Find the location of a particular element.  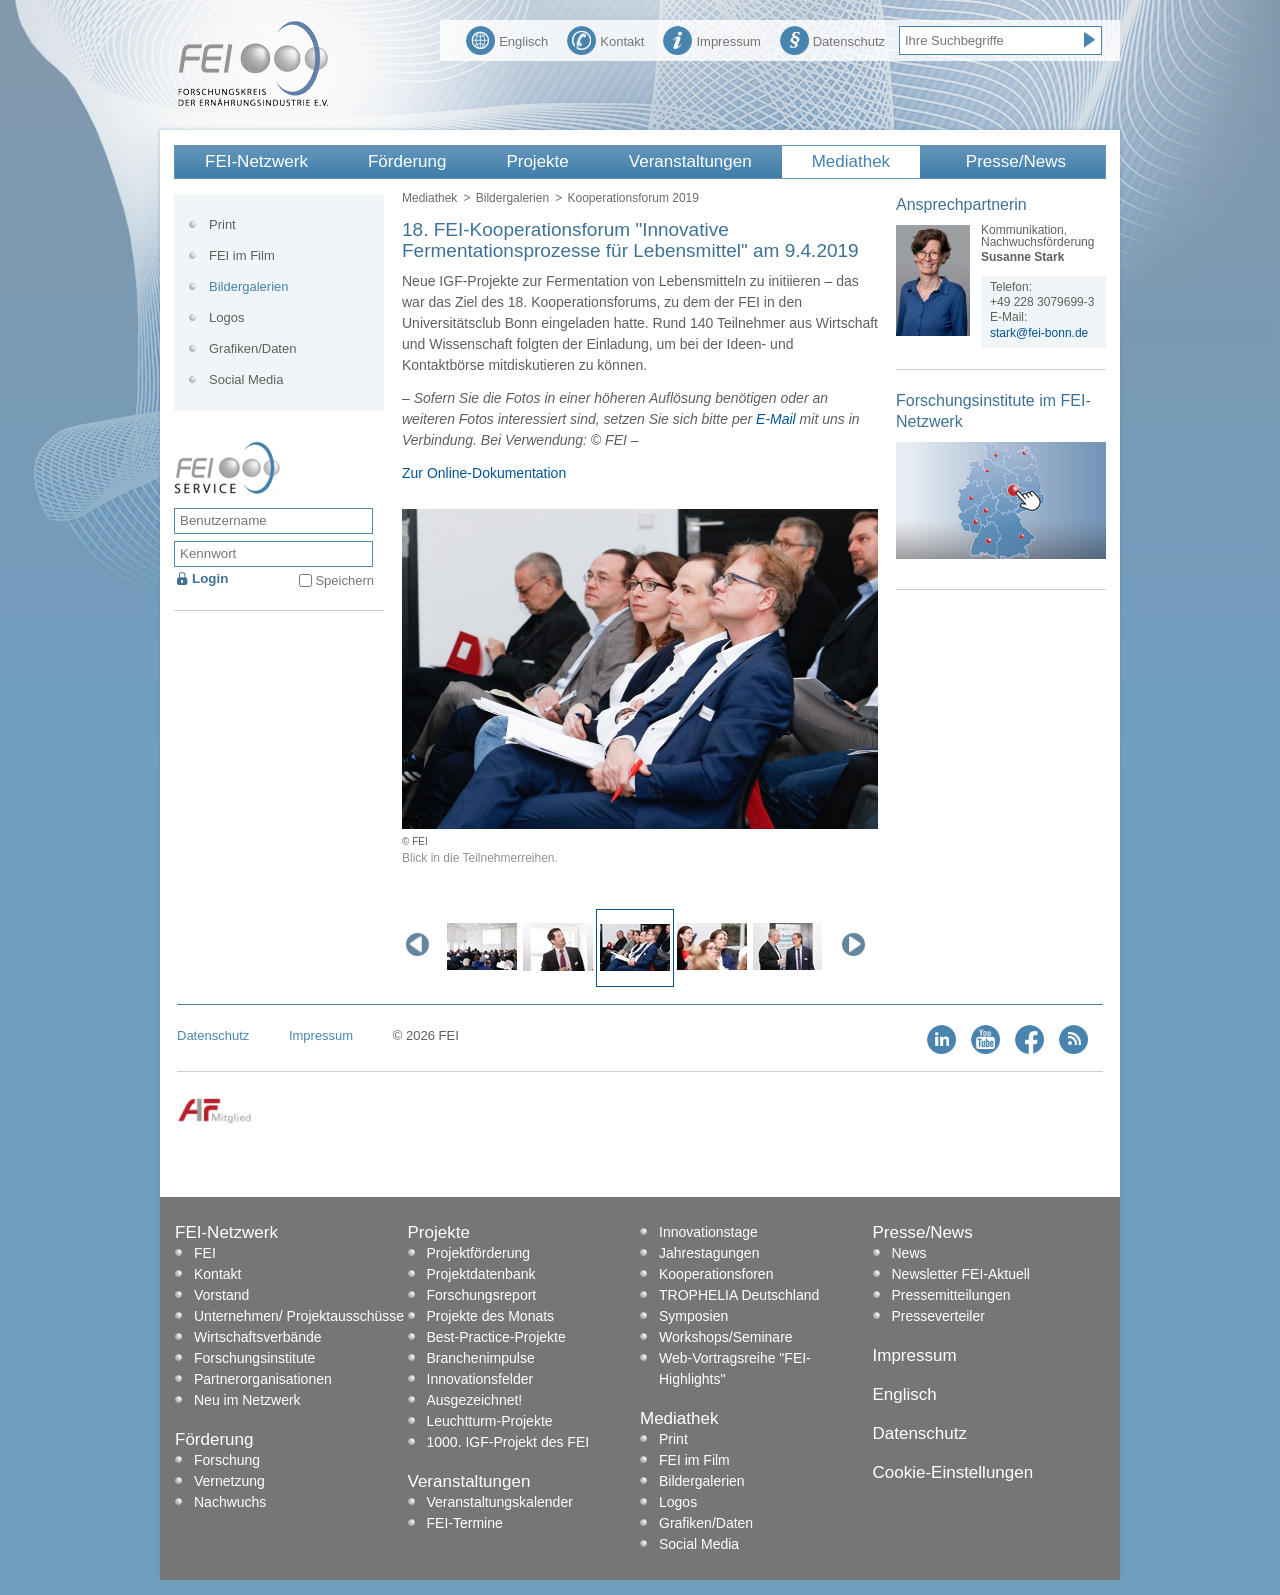

Neu im Netzwerk is located at coordinates (247, 1400).